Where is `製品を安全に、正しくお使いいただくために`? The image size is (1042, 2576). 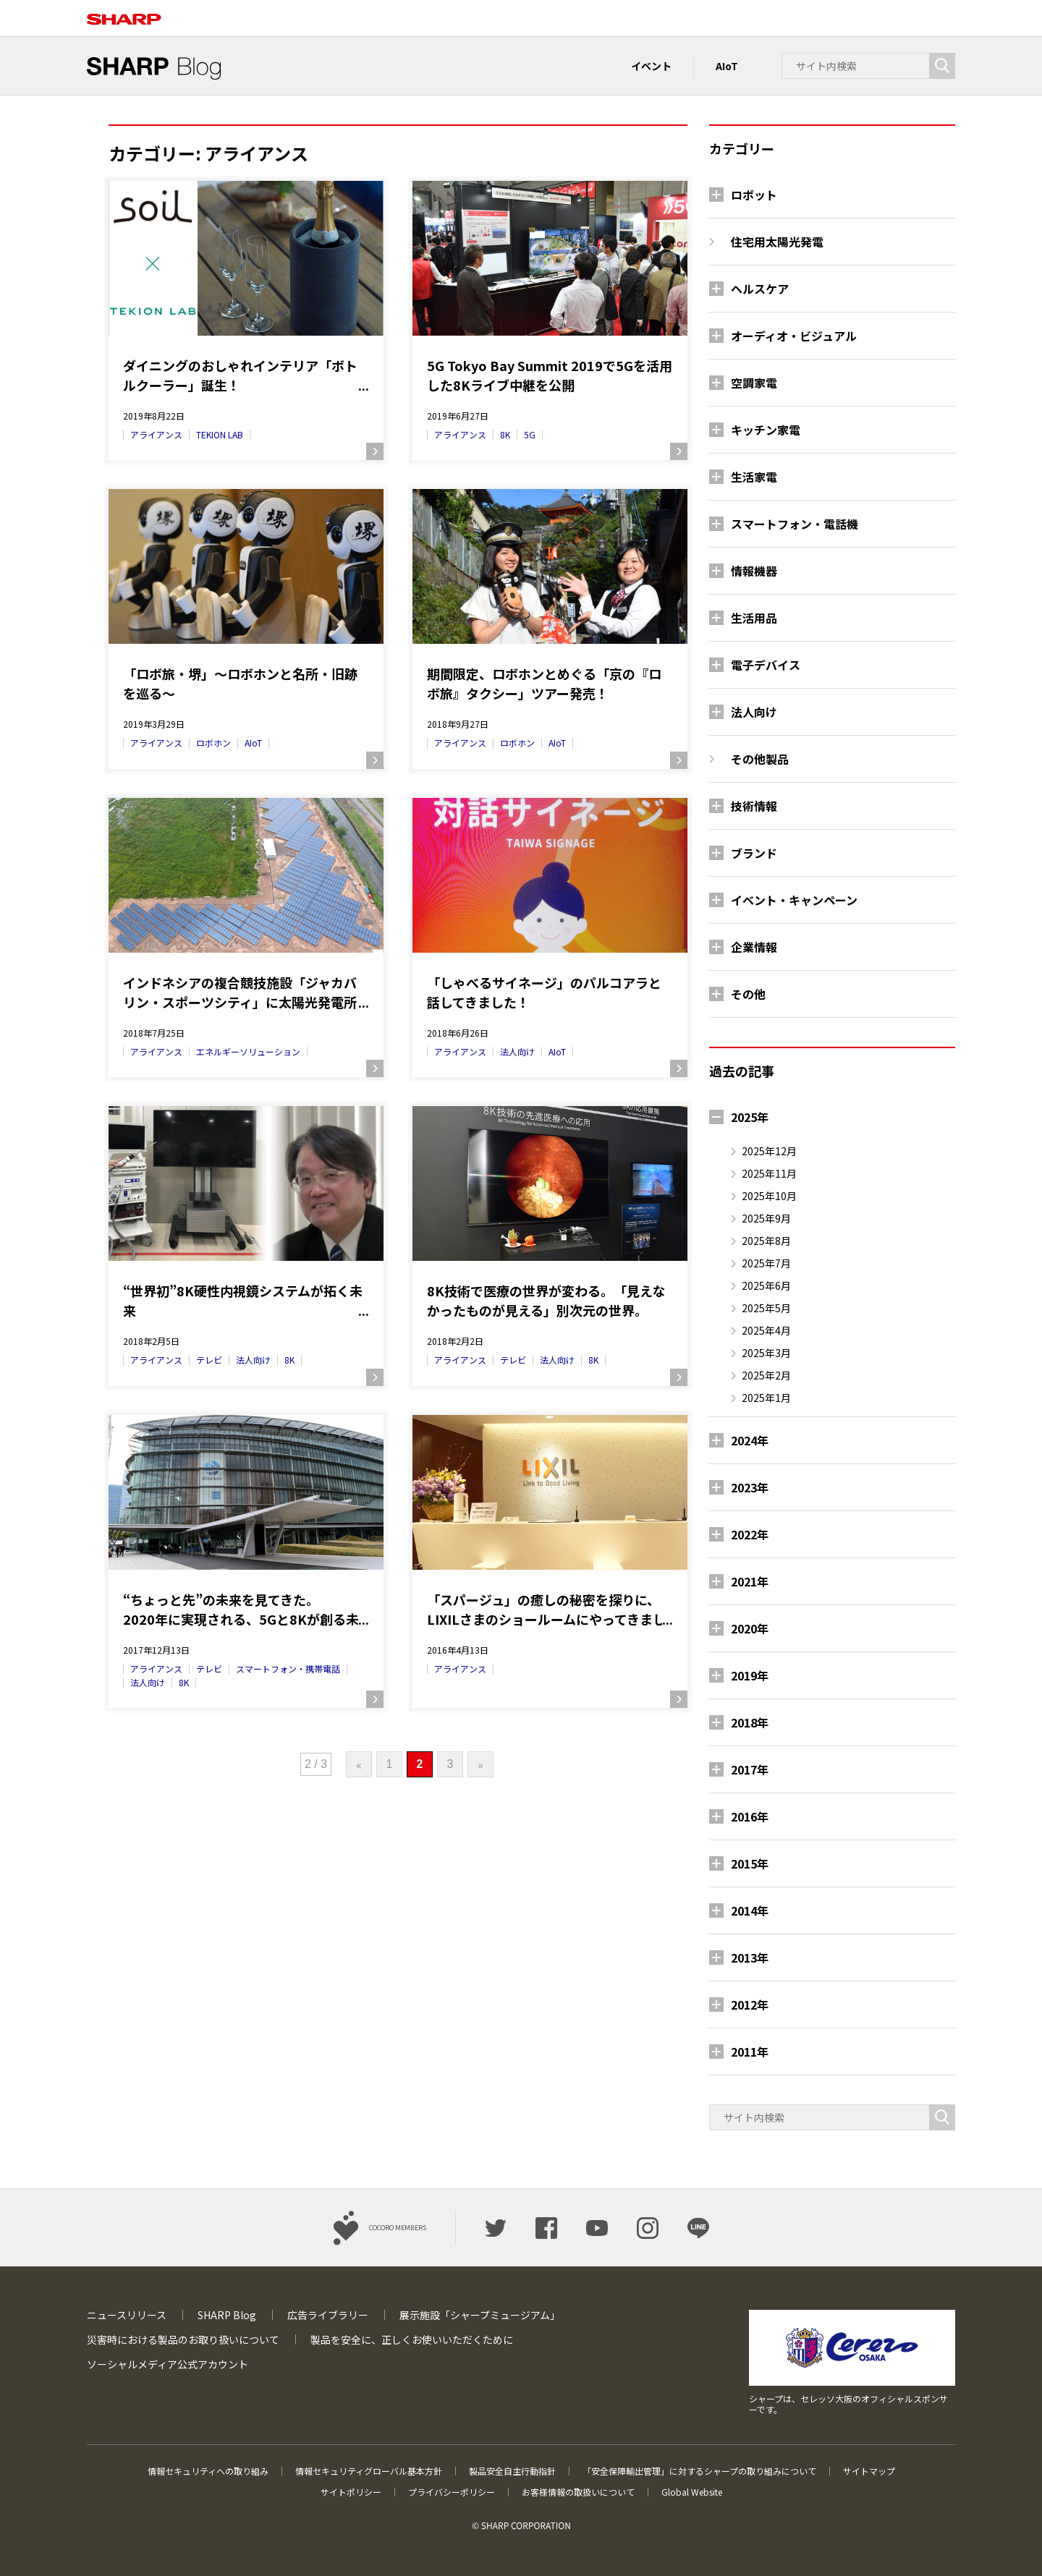 製品を安全に、正しくお使いいただくために is located at coordinates (411, 2339).